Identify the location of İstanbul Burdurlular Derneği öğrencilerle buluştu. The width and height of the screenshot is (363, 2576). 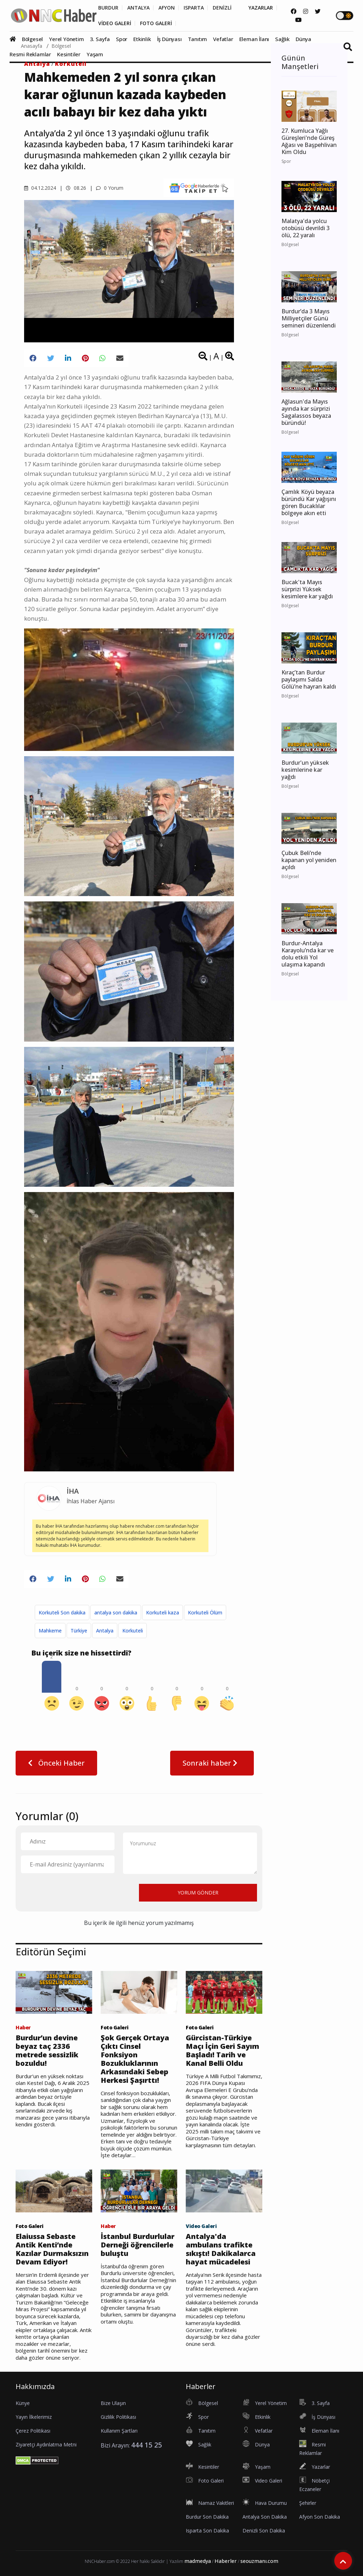
(137, 2245).